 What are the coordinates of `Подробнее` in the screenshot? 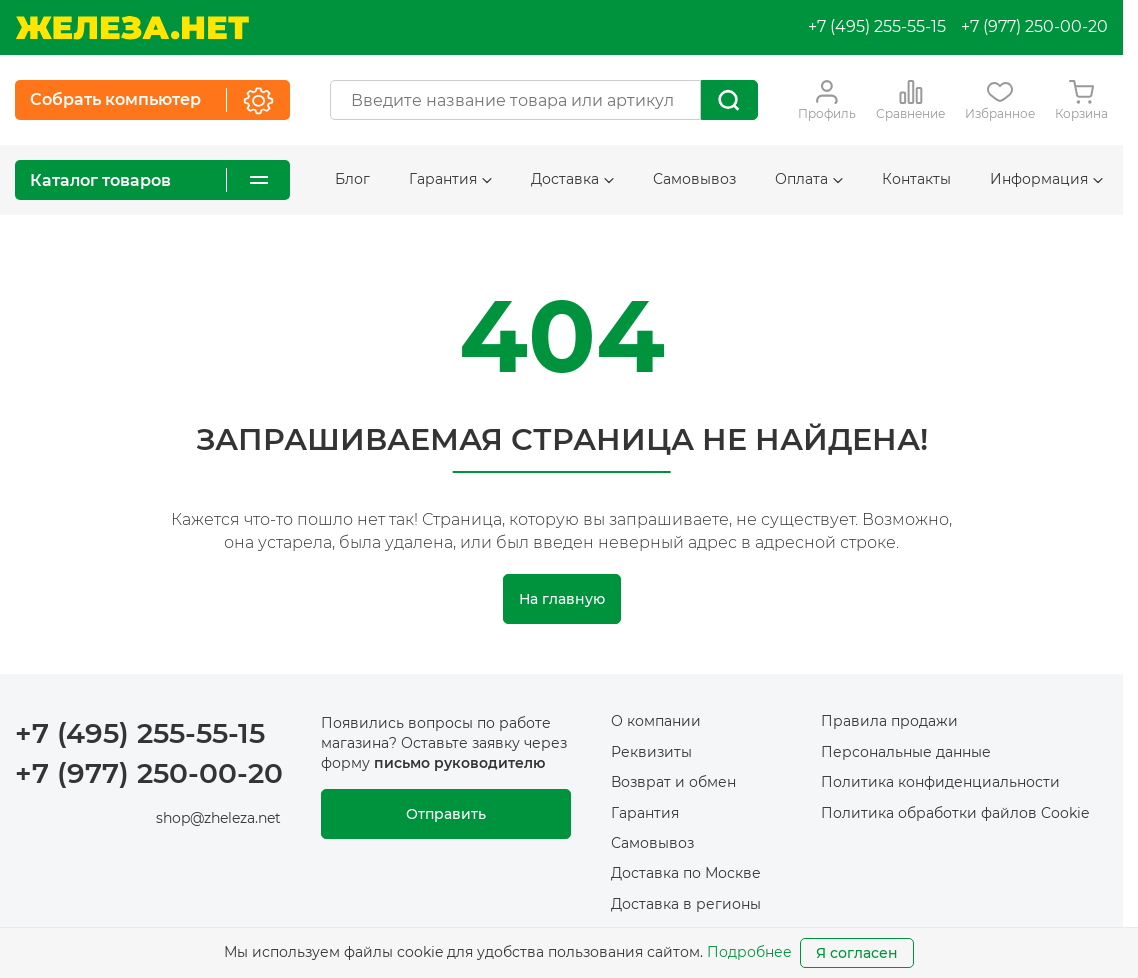 It's located at (749, 952).